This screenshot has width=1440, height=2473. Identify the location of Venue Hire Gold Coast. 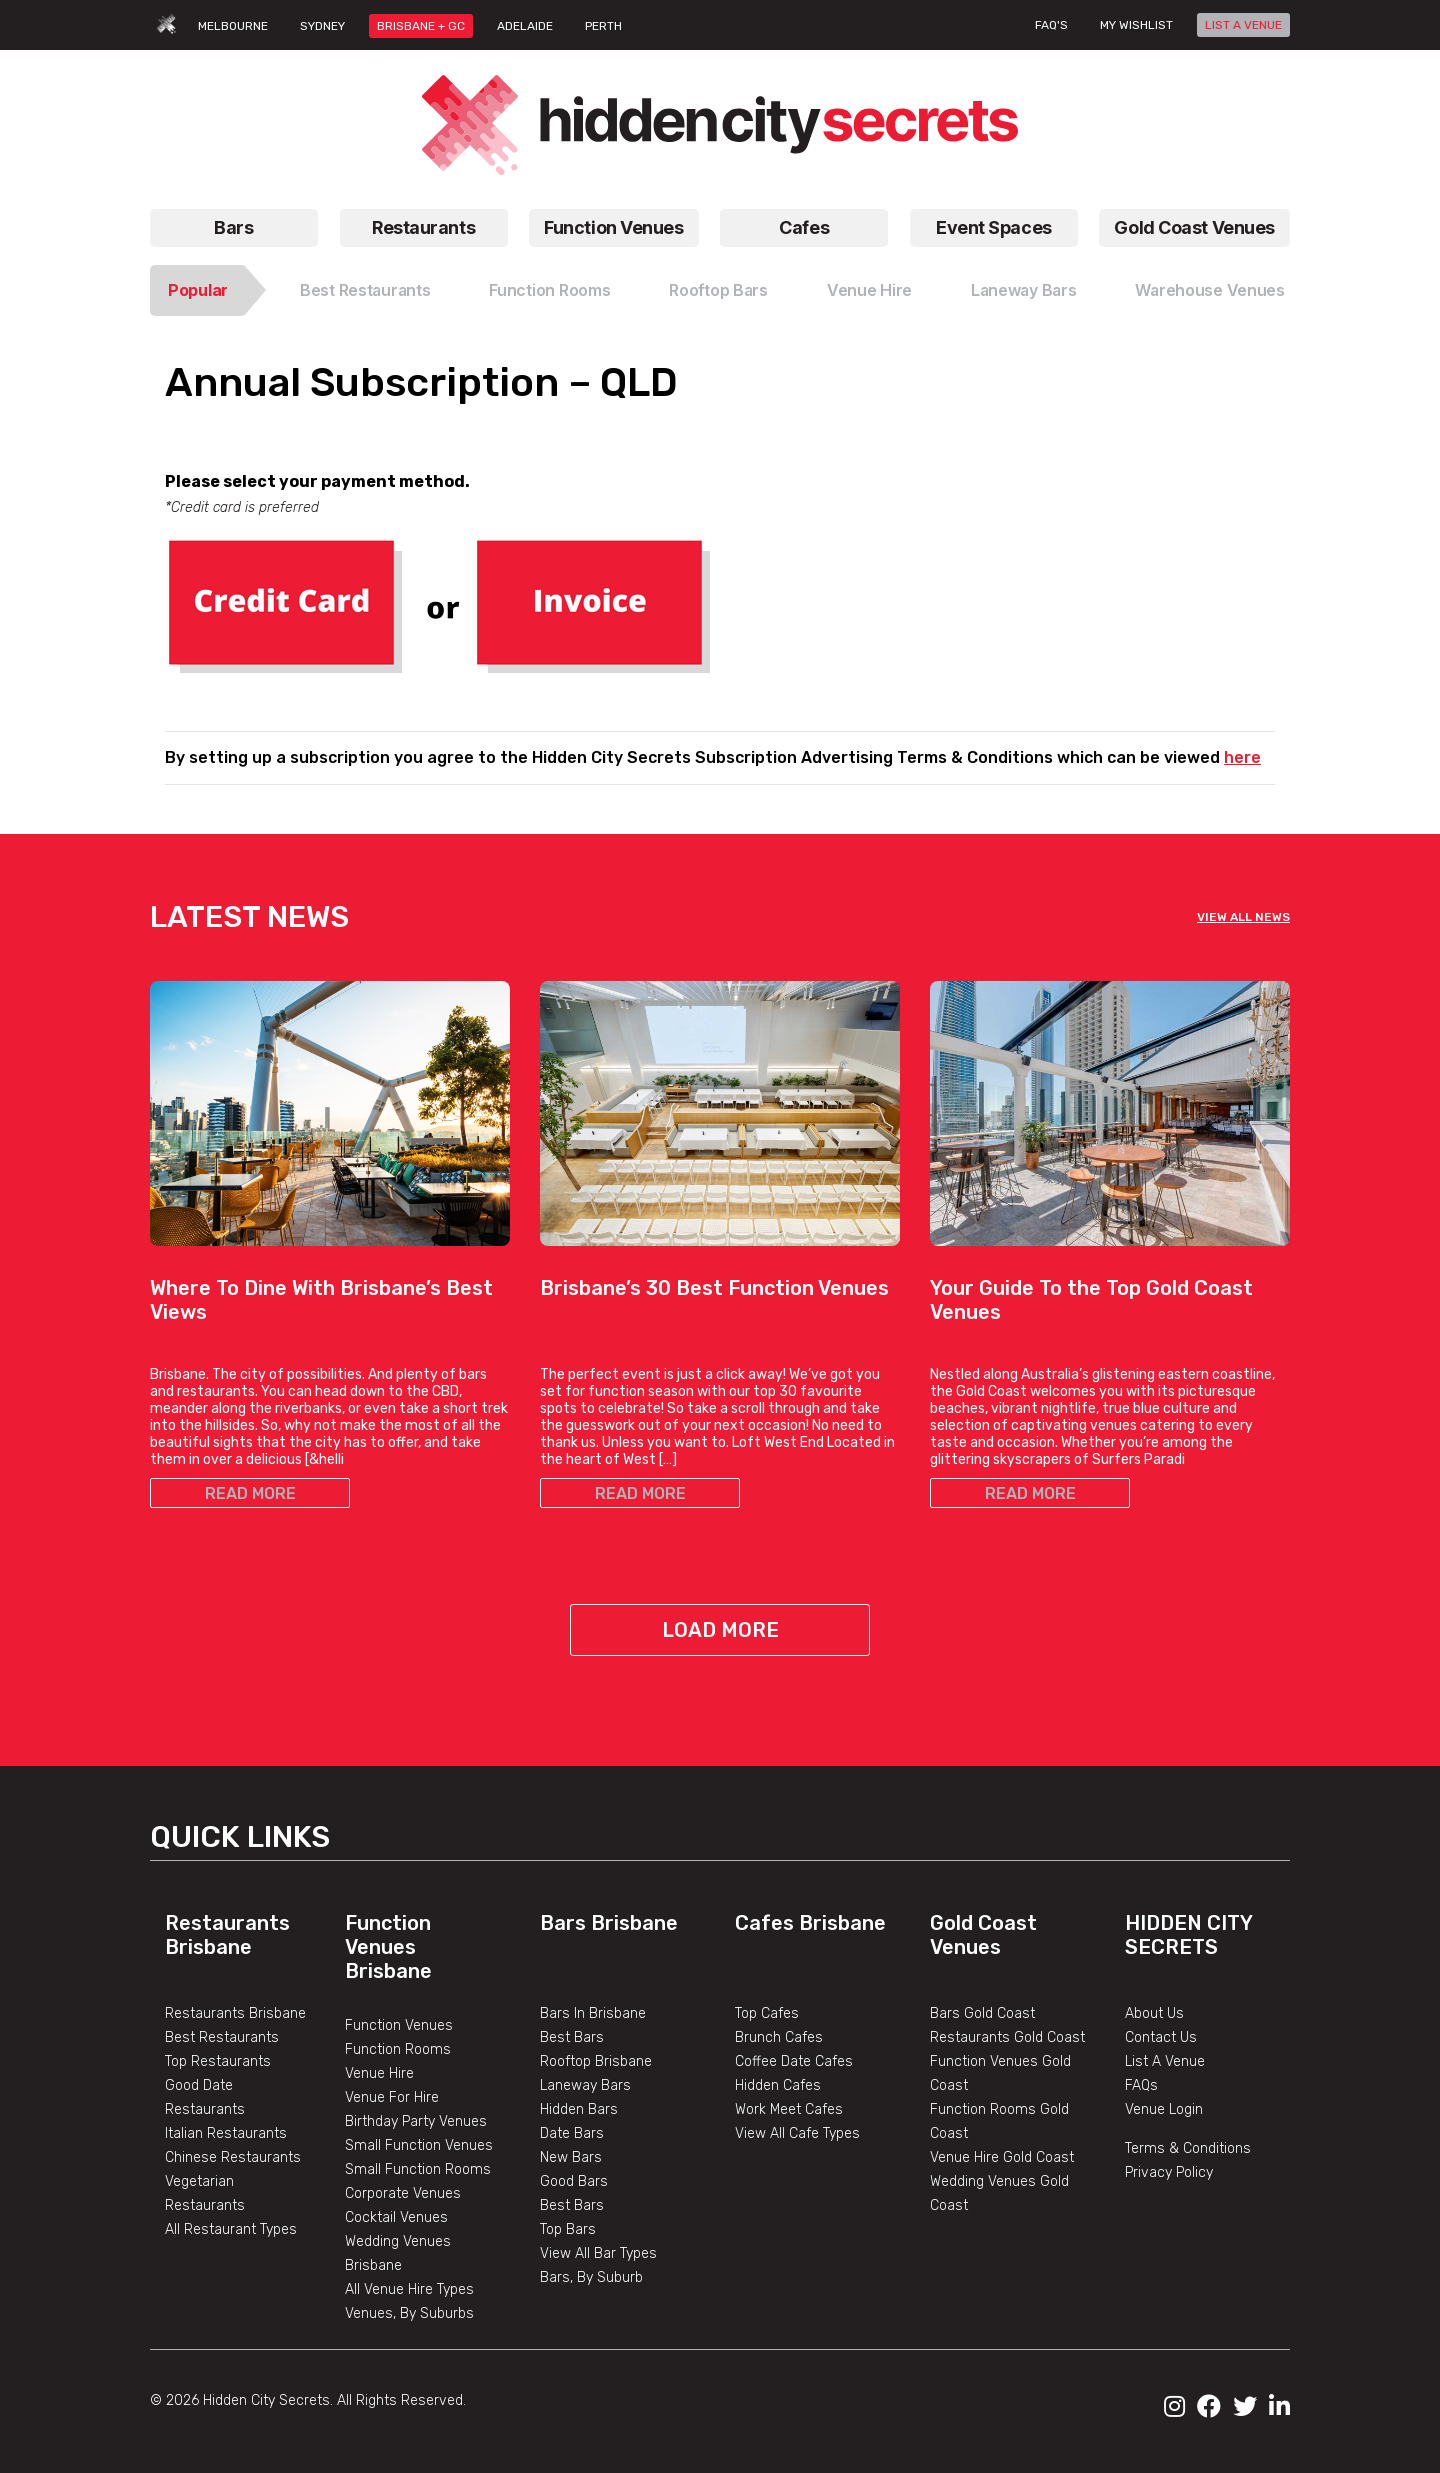
(1002, 2157).